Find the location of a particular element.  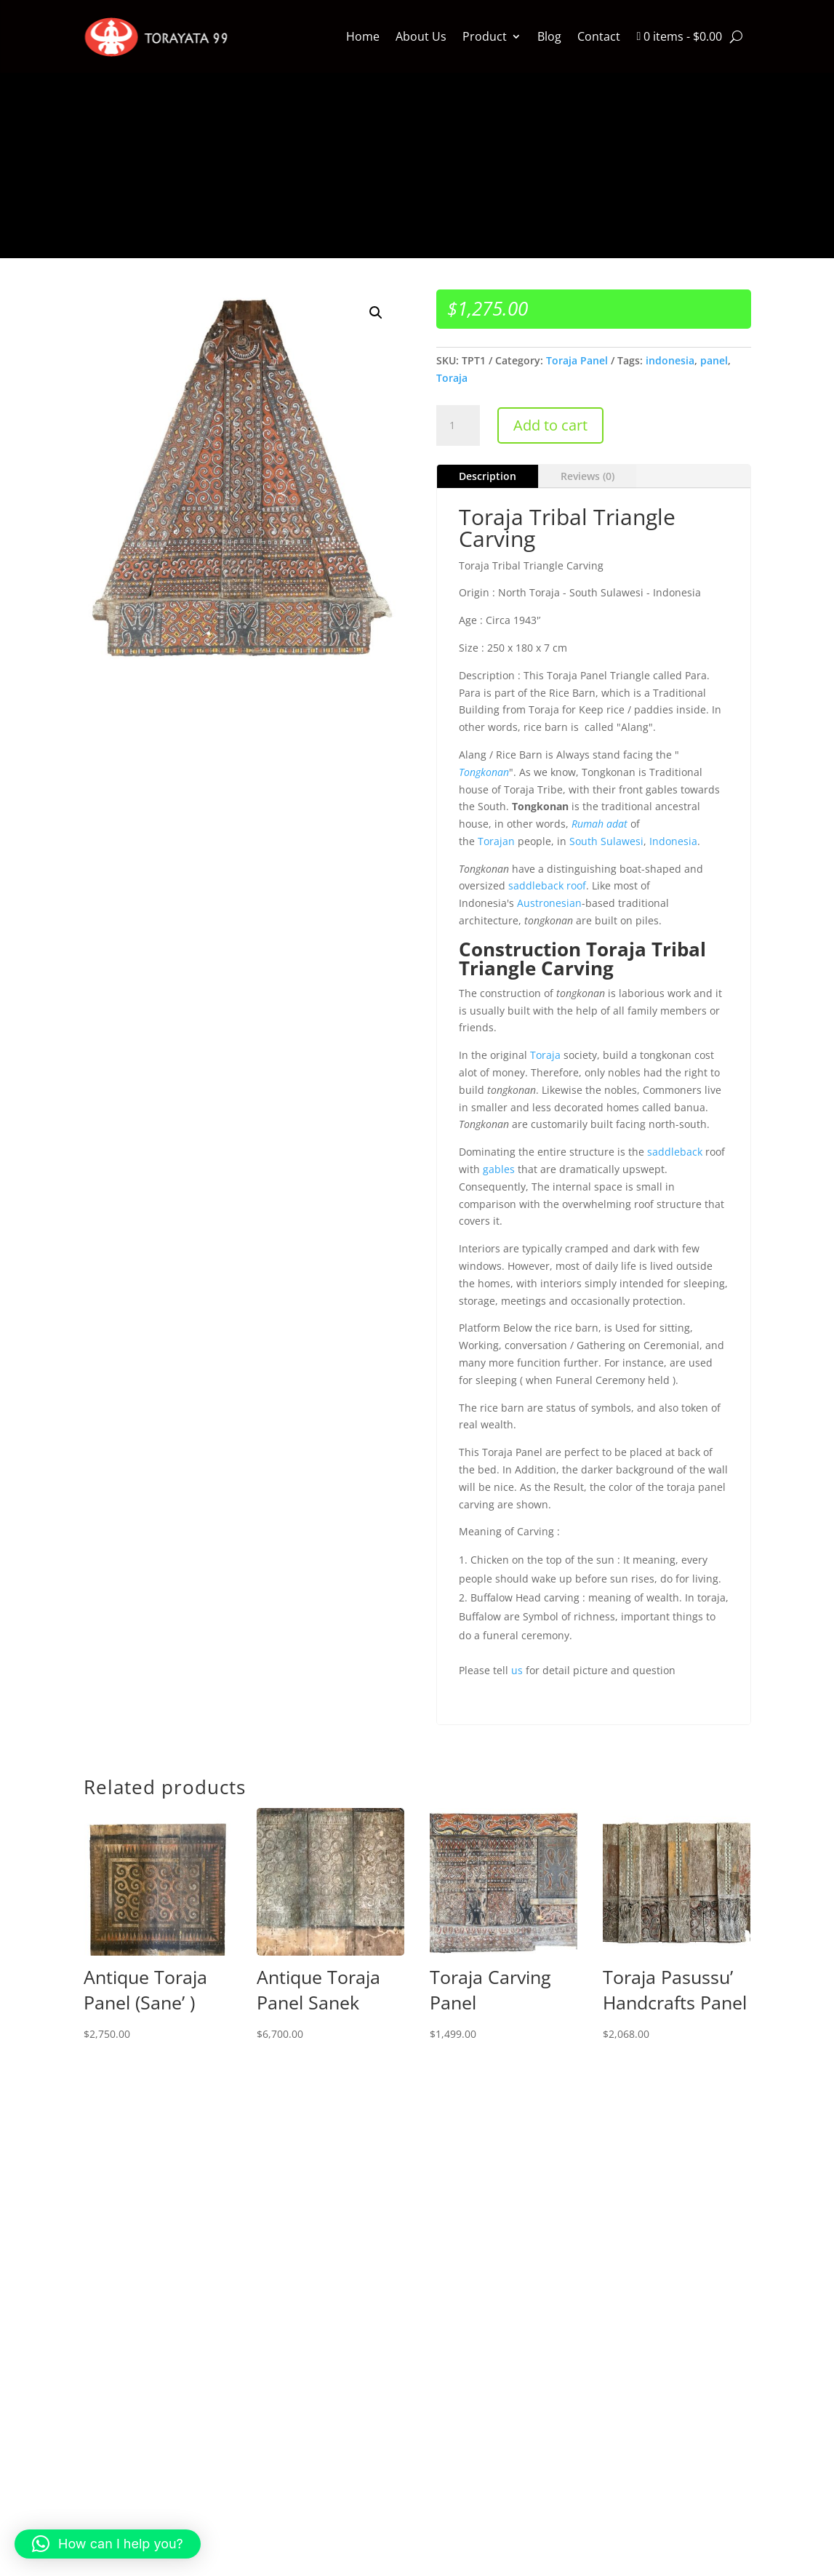

saddleback is located at coordinates (674, 1152).